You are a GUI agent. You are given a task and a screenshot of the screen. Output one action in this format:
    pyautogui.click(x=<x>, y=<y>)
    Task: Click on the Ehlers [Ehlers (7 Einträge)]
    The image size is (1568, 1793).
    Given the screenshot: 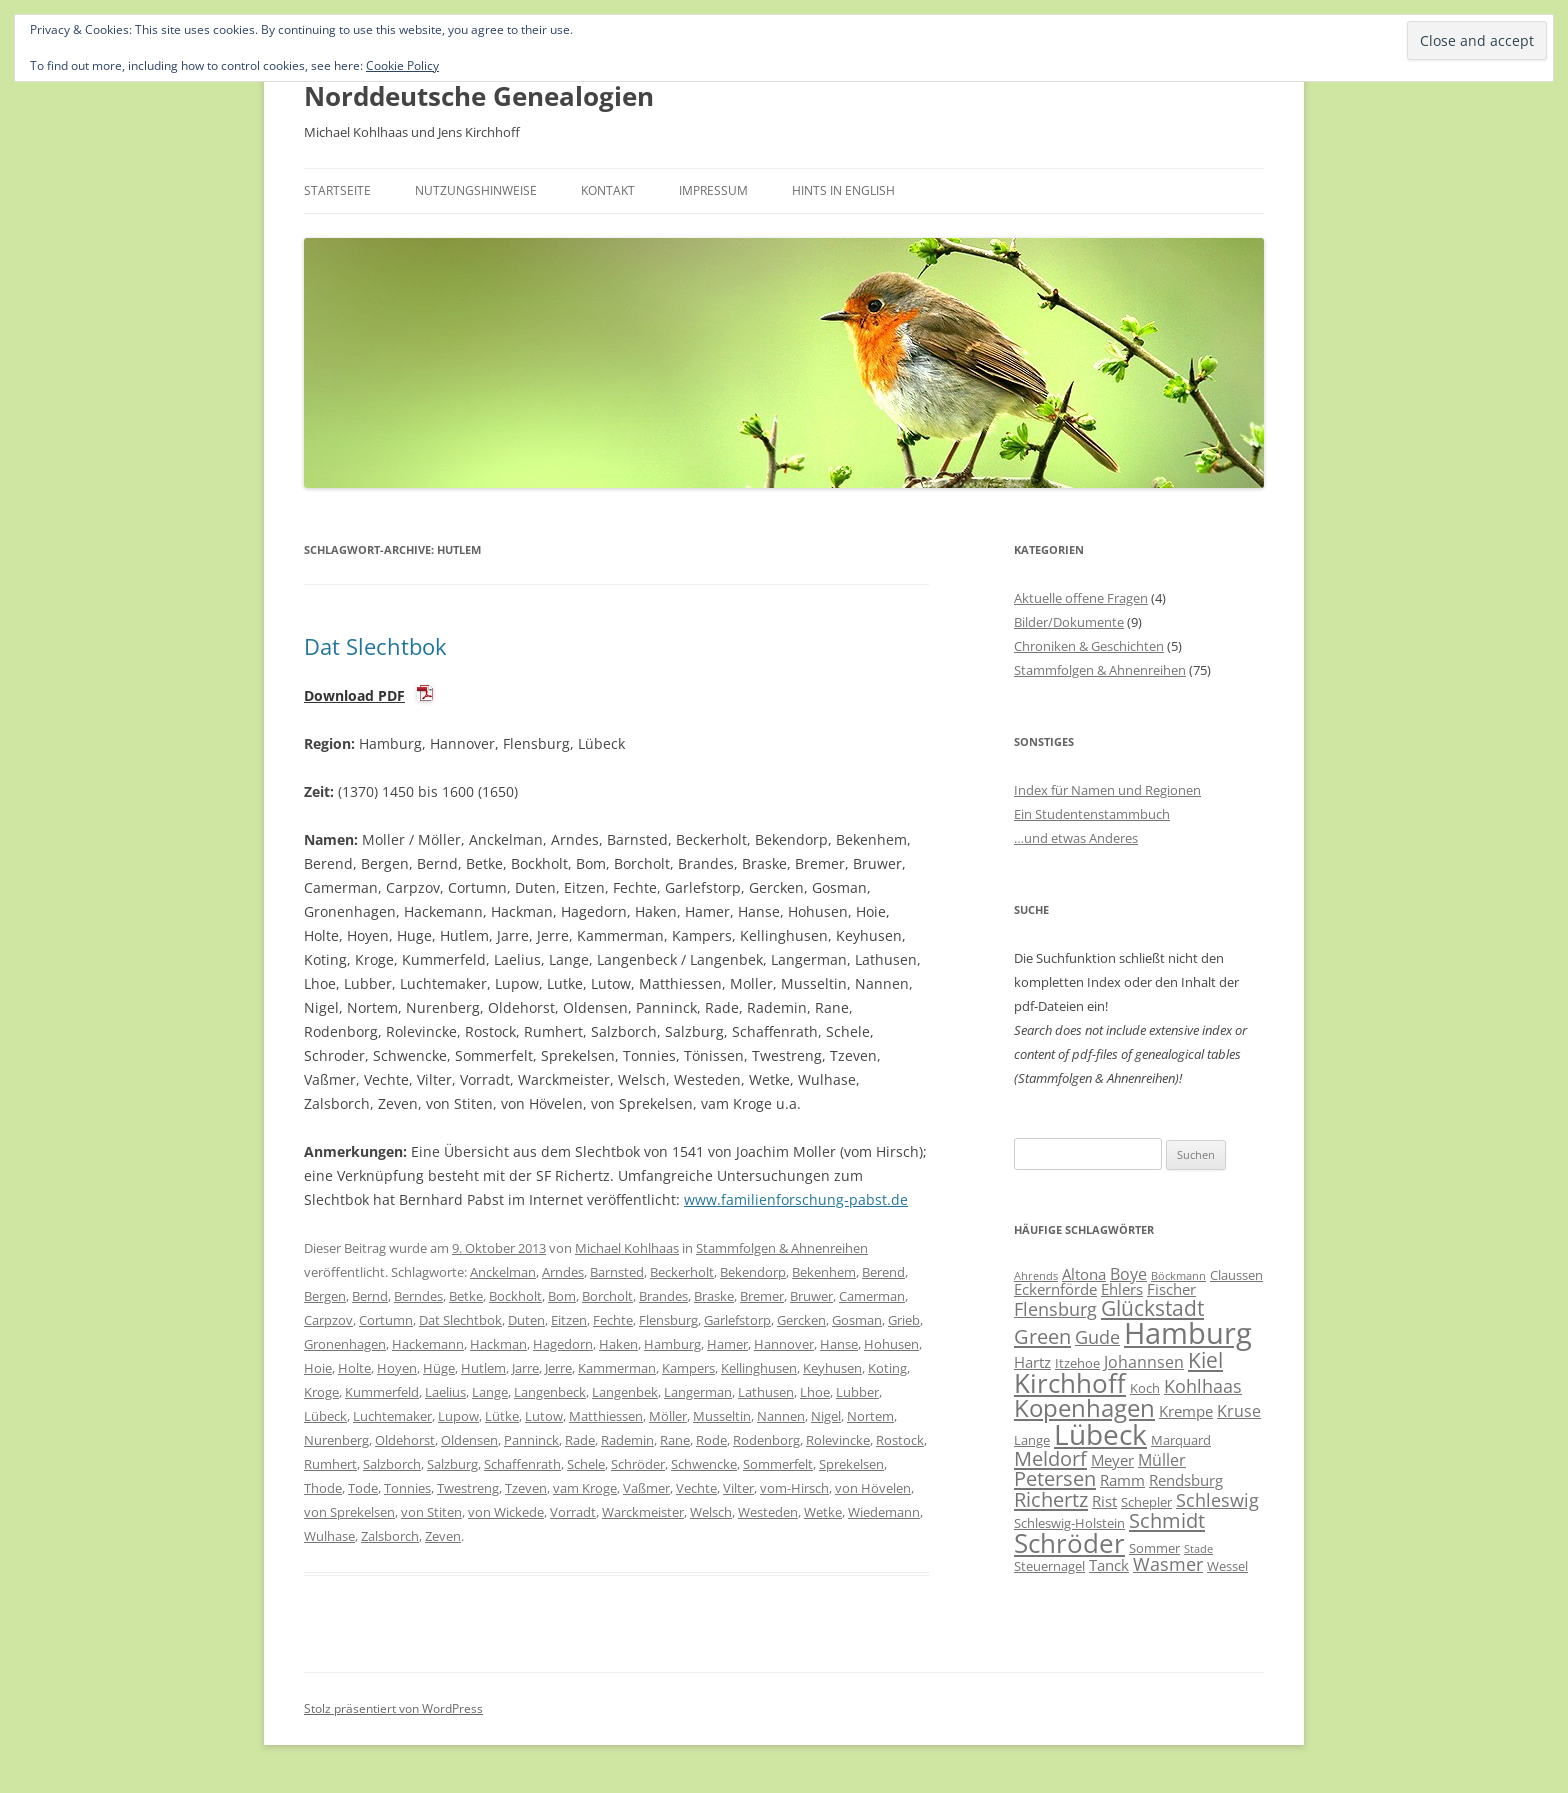 What is the action you would take?
    pyautogui.click(x=1122, y=1289)
    